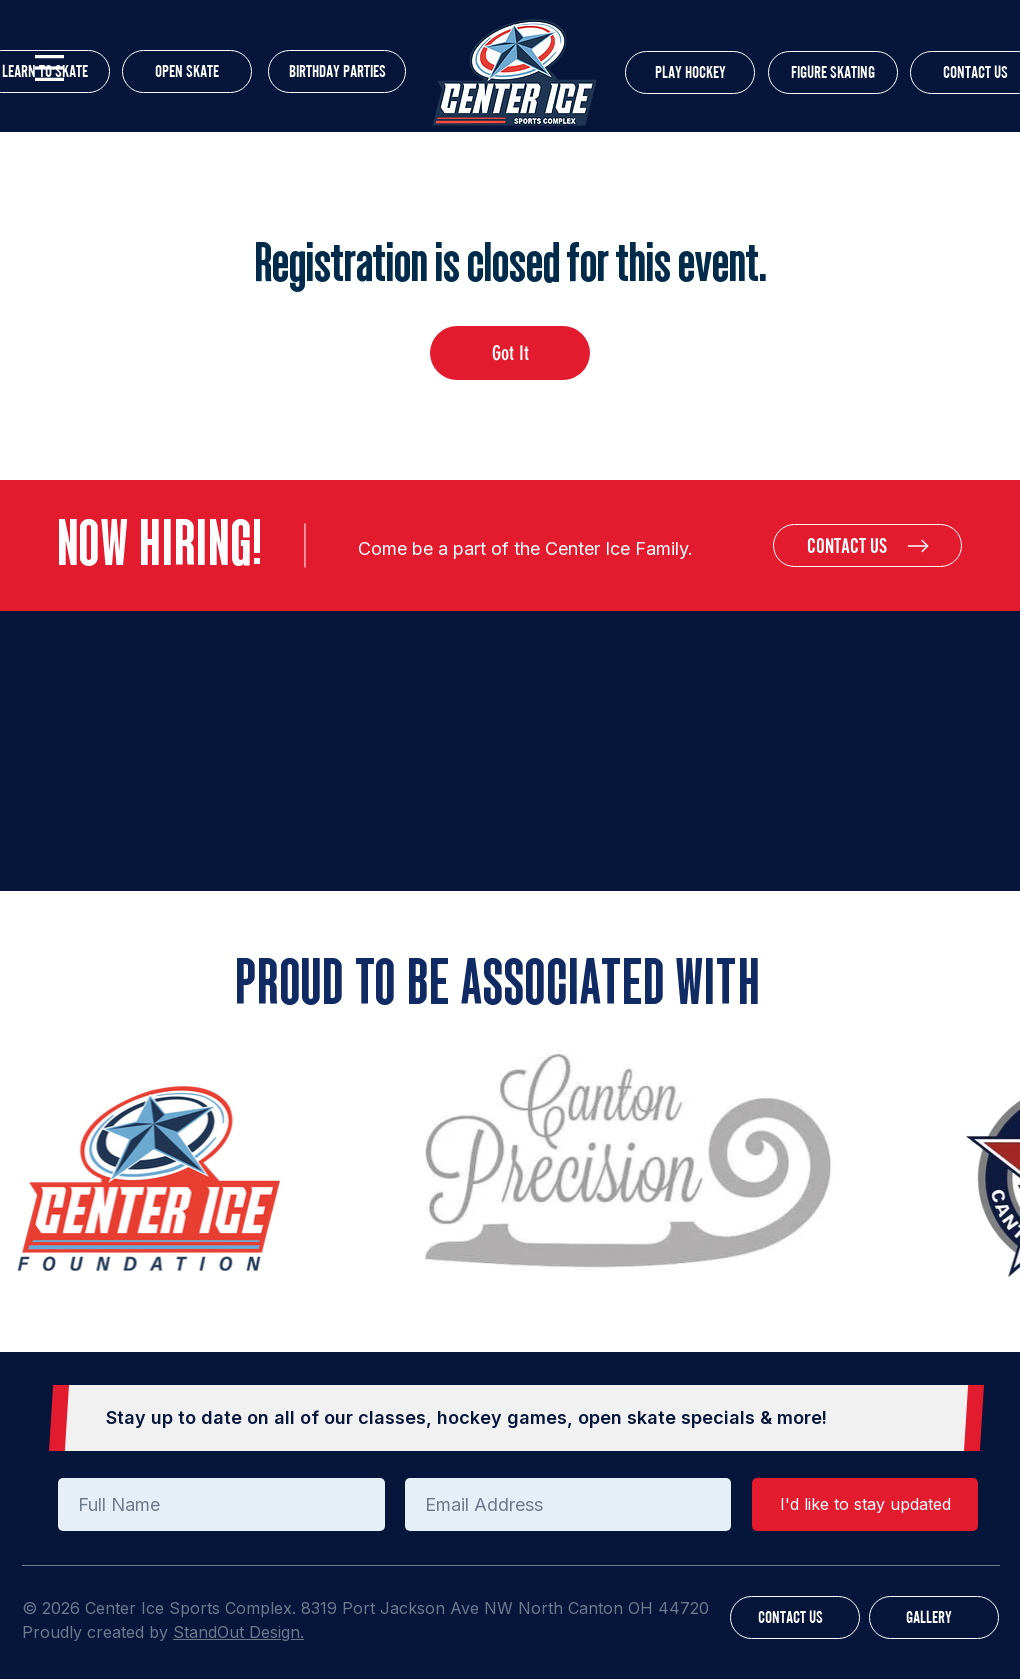  Describe the element at coordinates (337, 71) in the screenshot. I see `[BIRTHDAY PARTIES]` at that location.